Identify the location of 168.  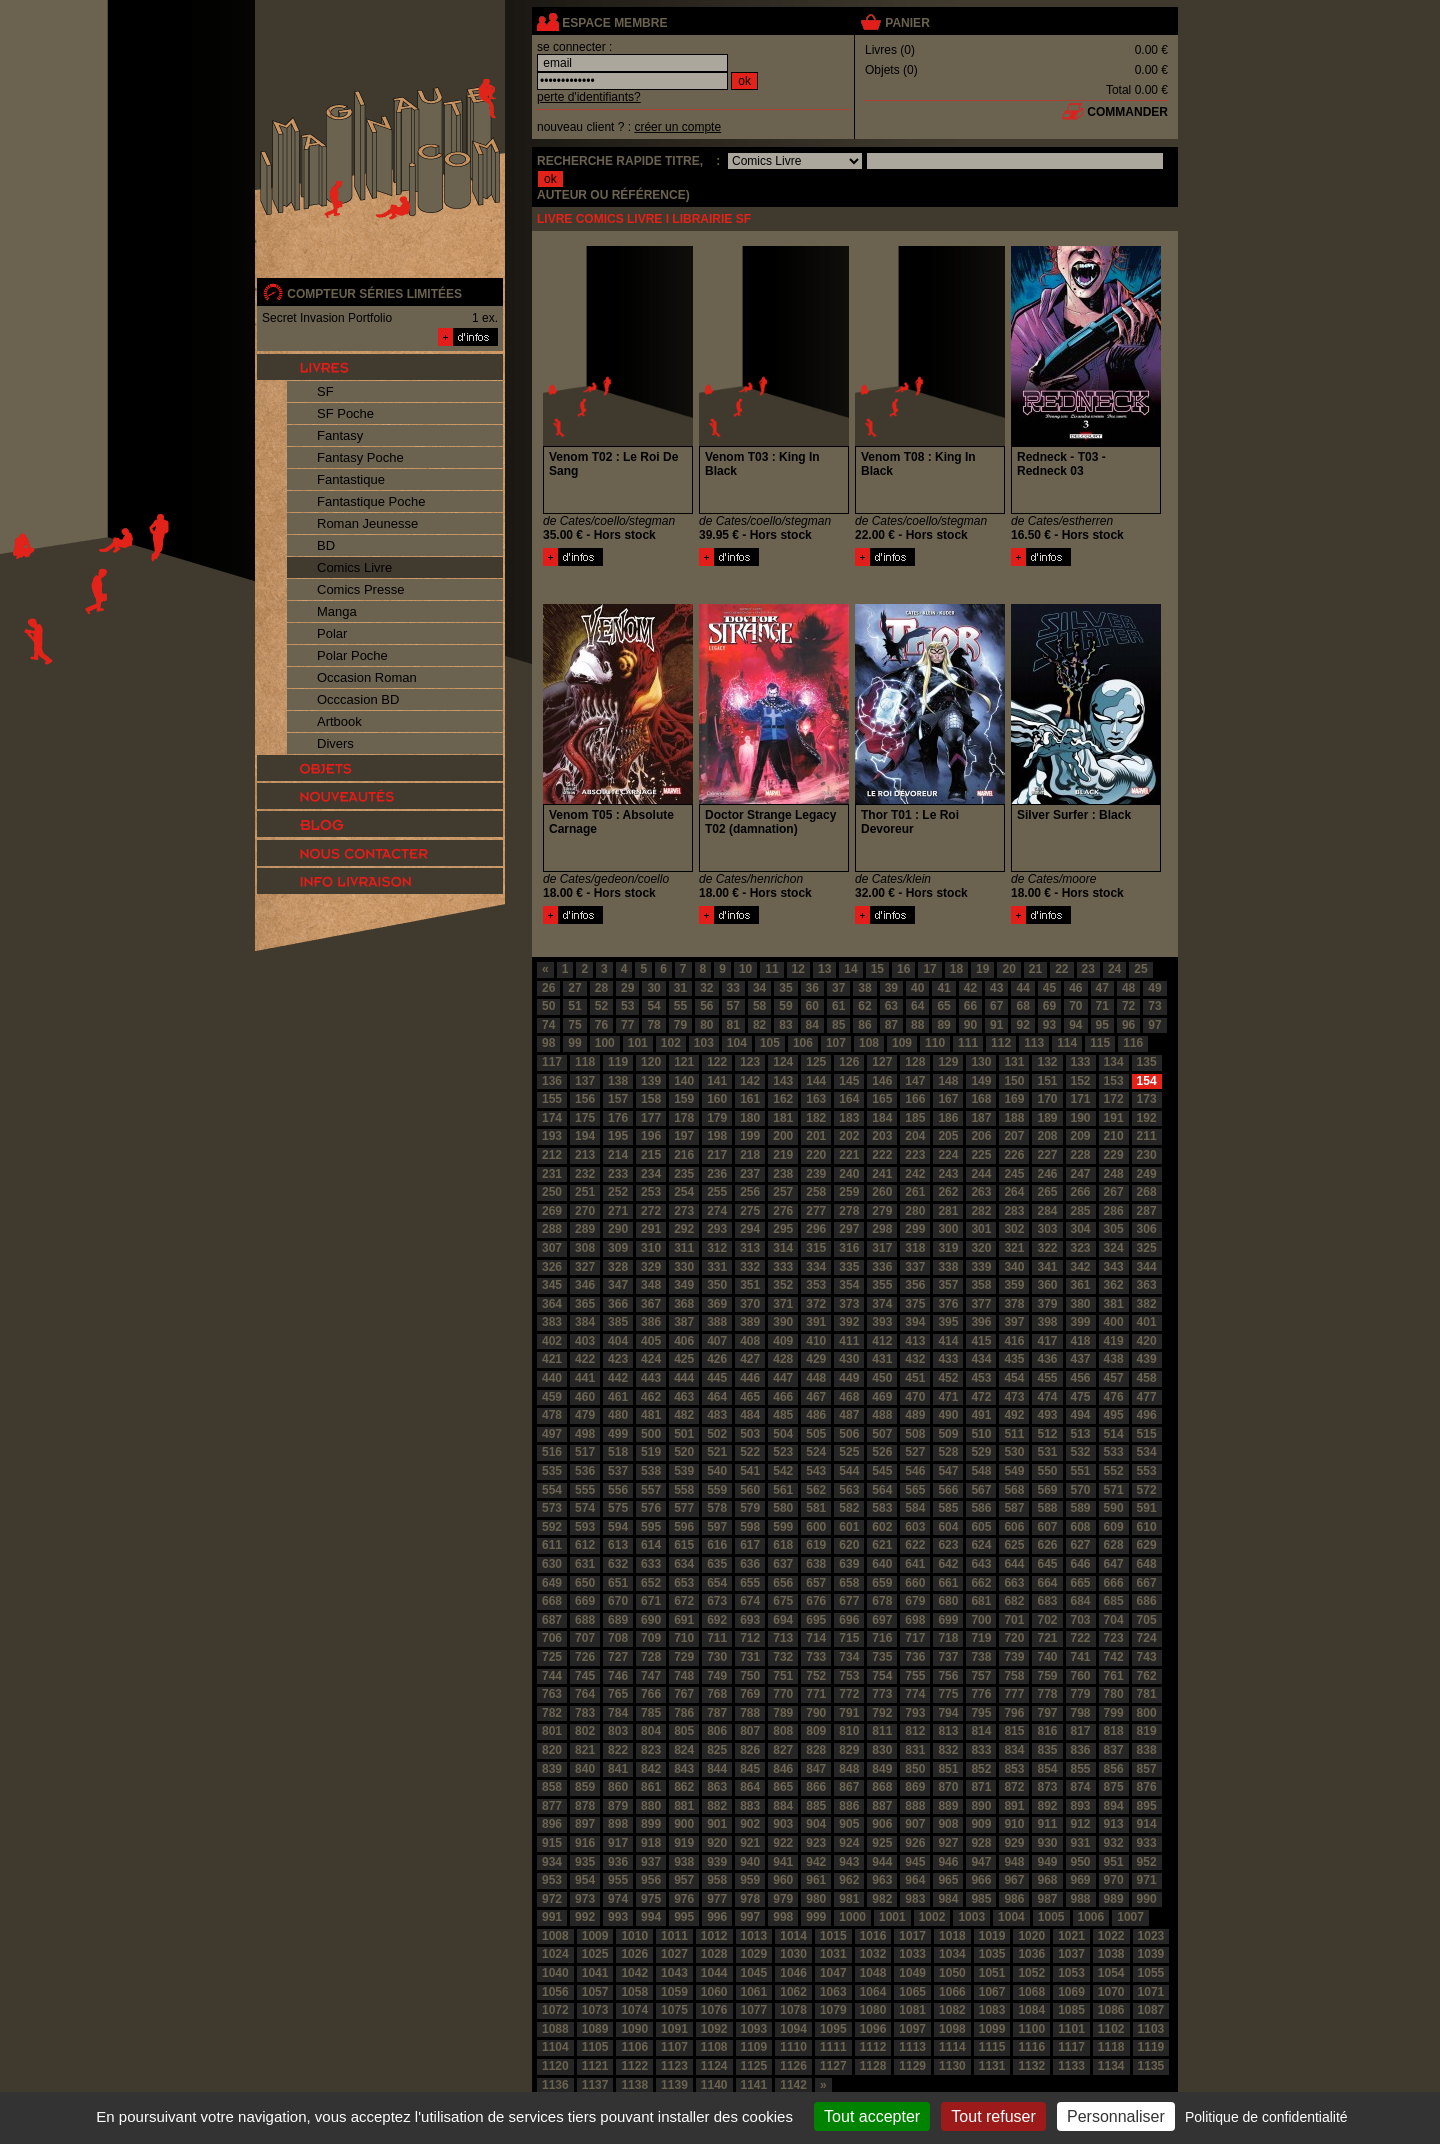
(981, 1099).